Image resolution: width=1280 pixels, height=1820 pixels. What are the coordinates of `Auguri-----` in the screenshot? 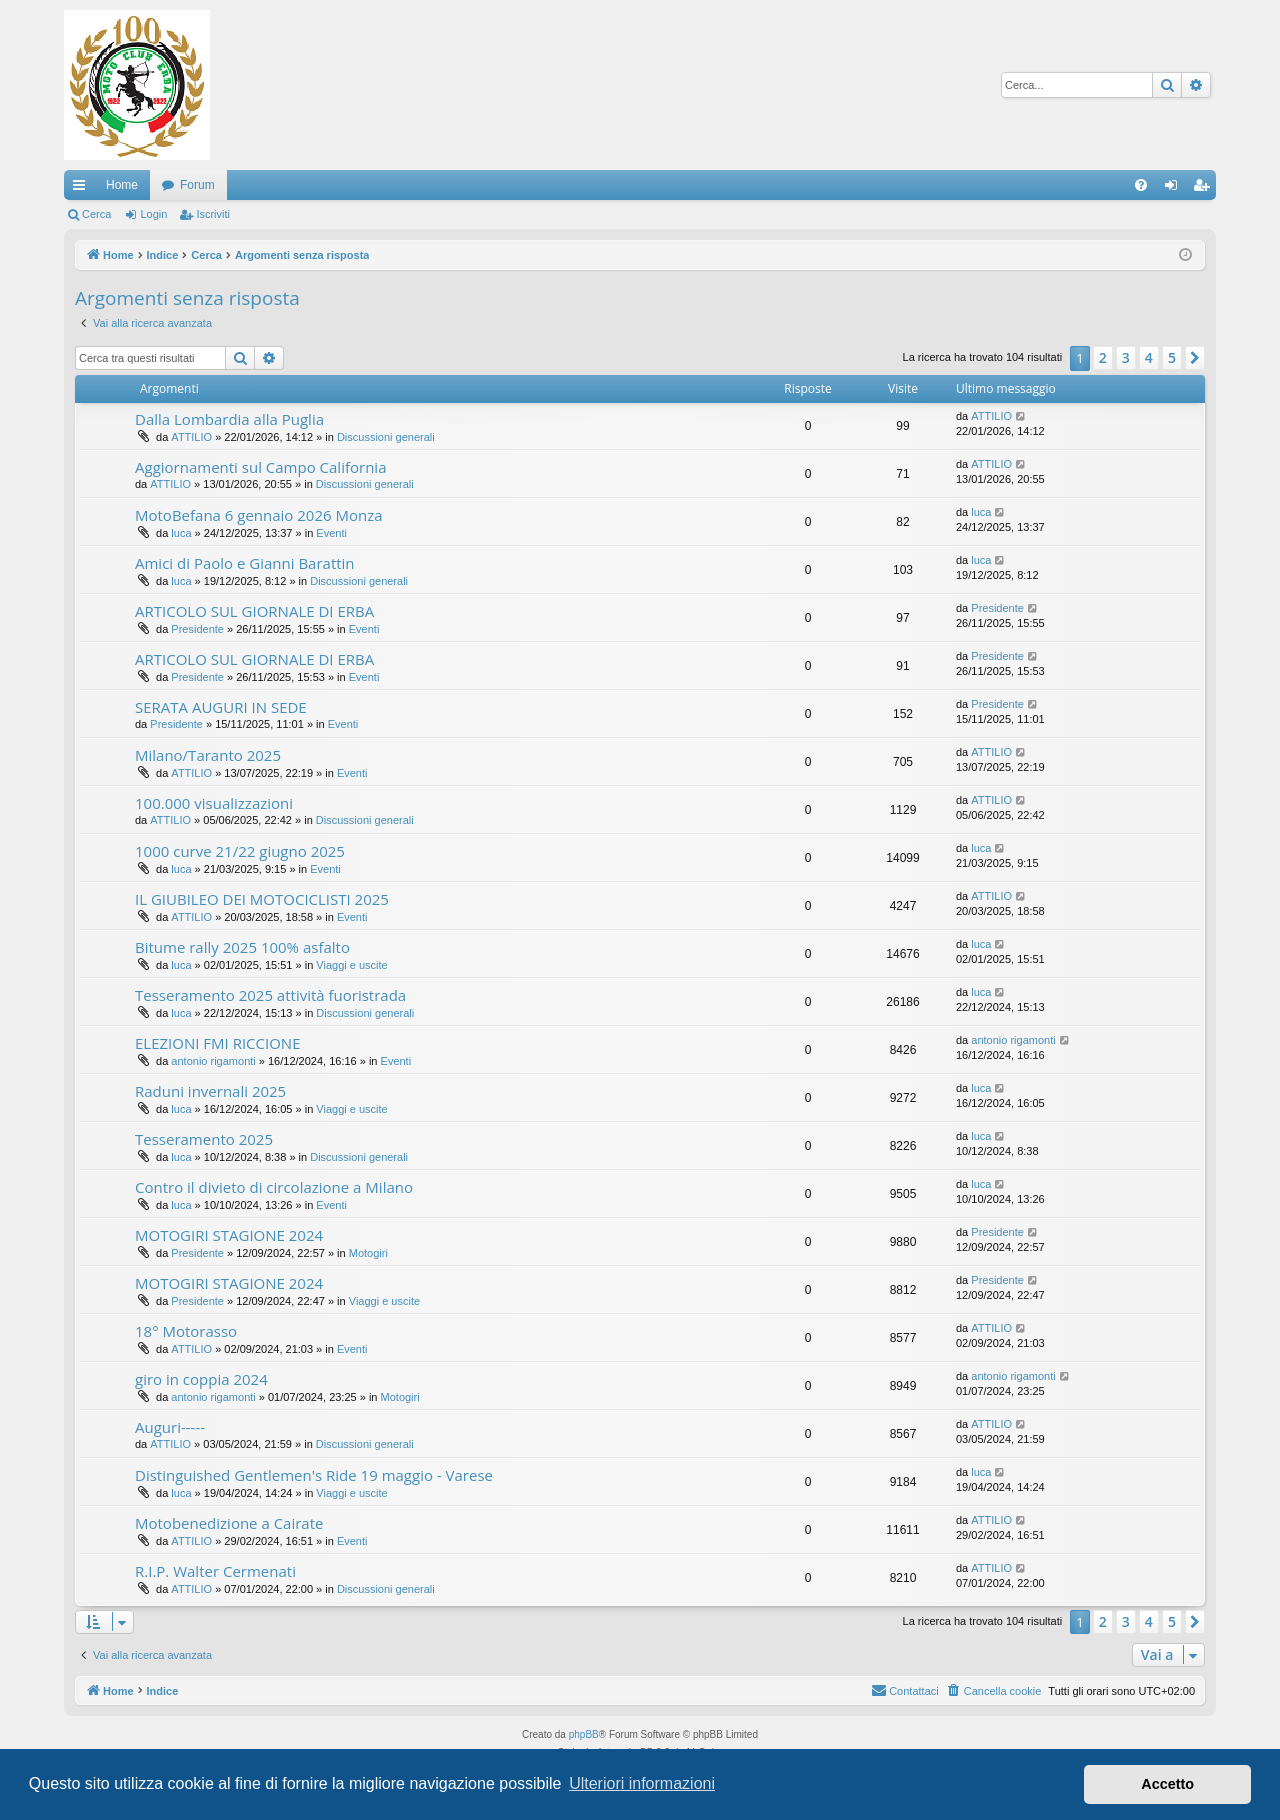 It's located at (170, 1427).